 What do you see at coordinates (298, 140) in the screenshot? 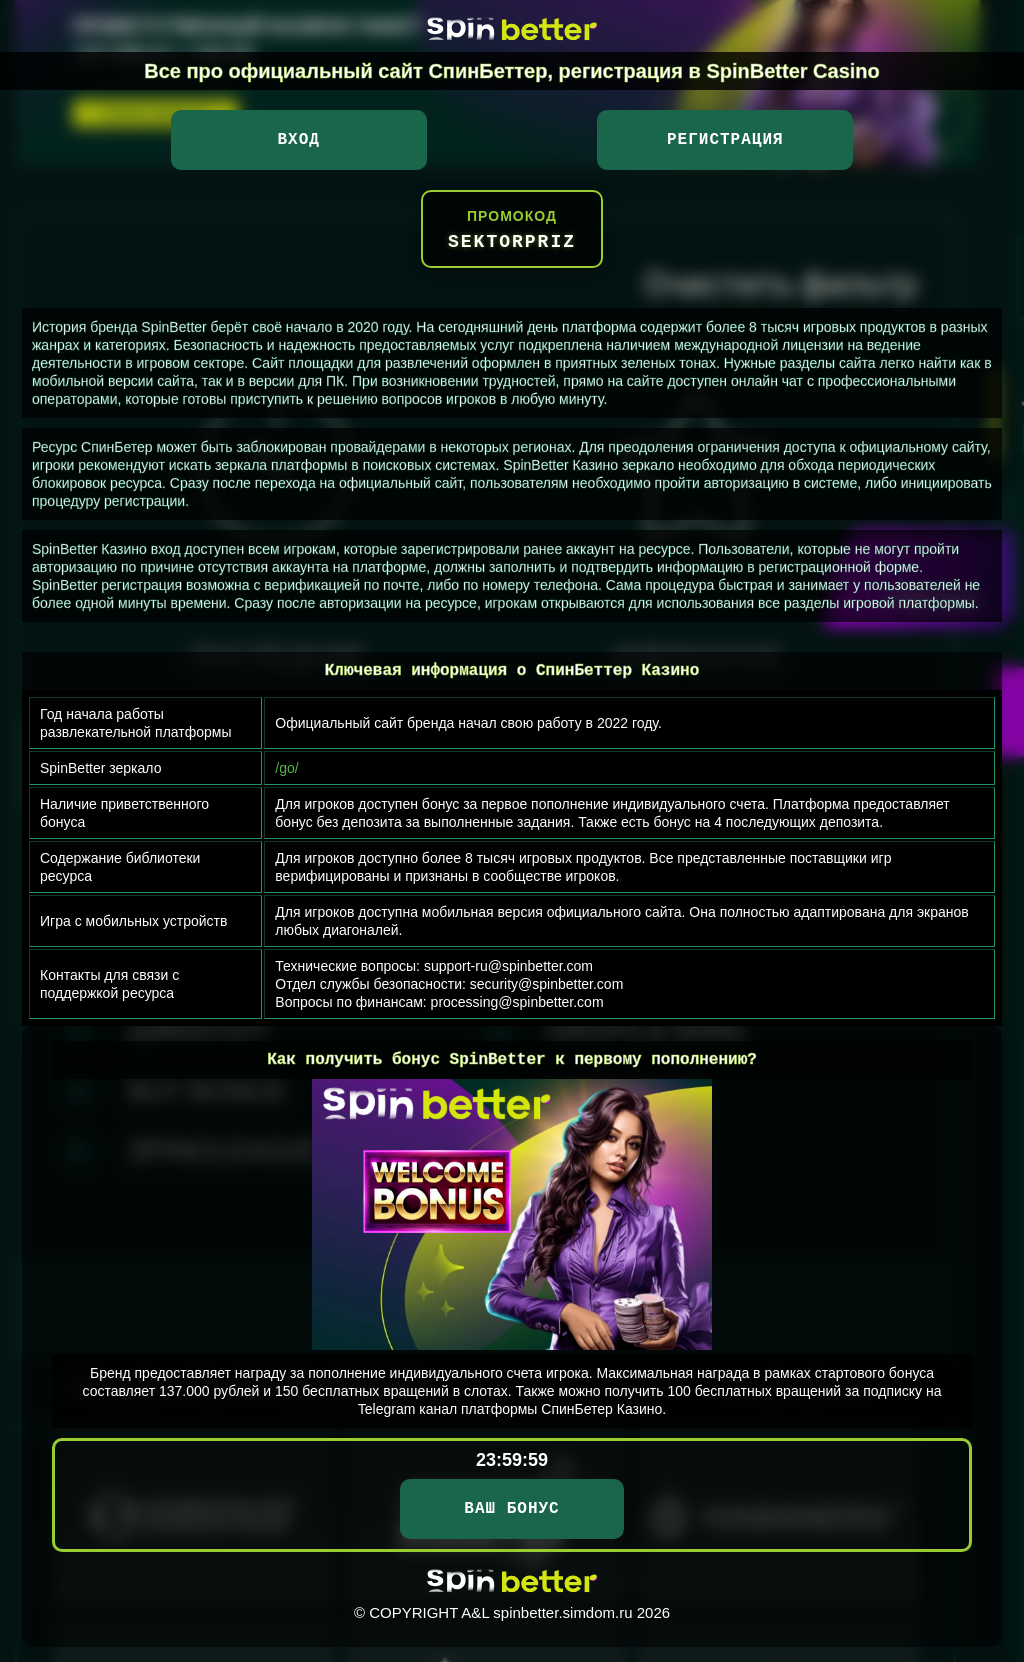
I see `Вход` at bounding box center [298, 140].